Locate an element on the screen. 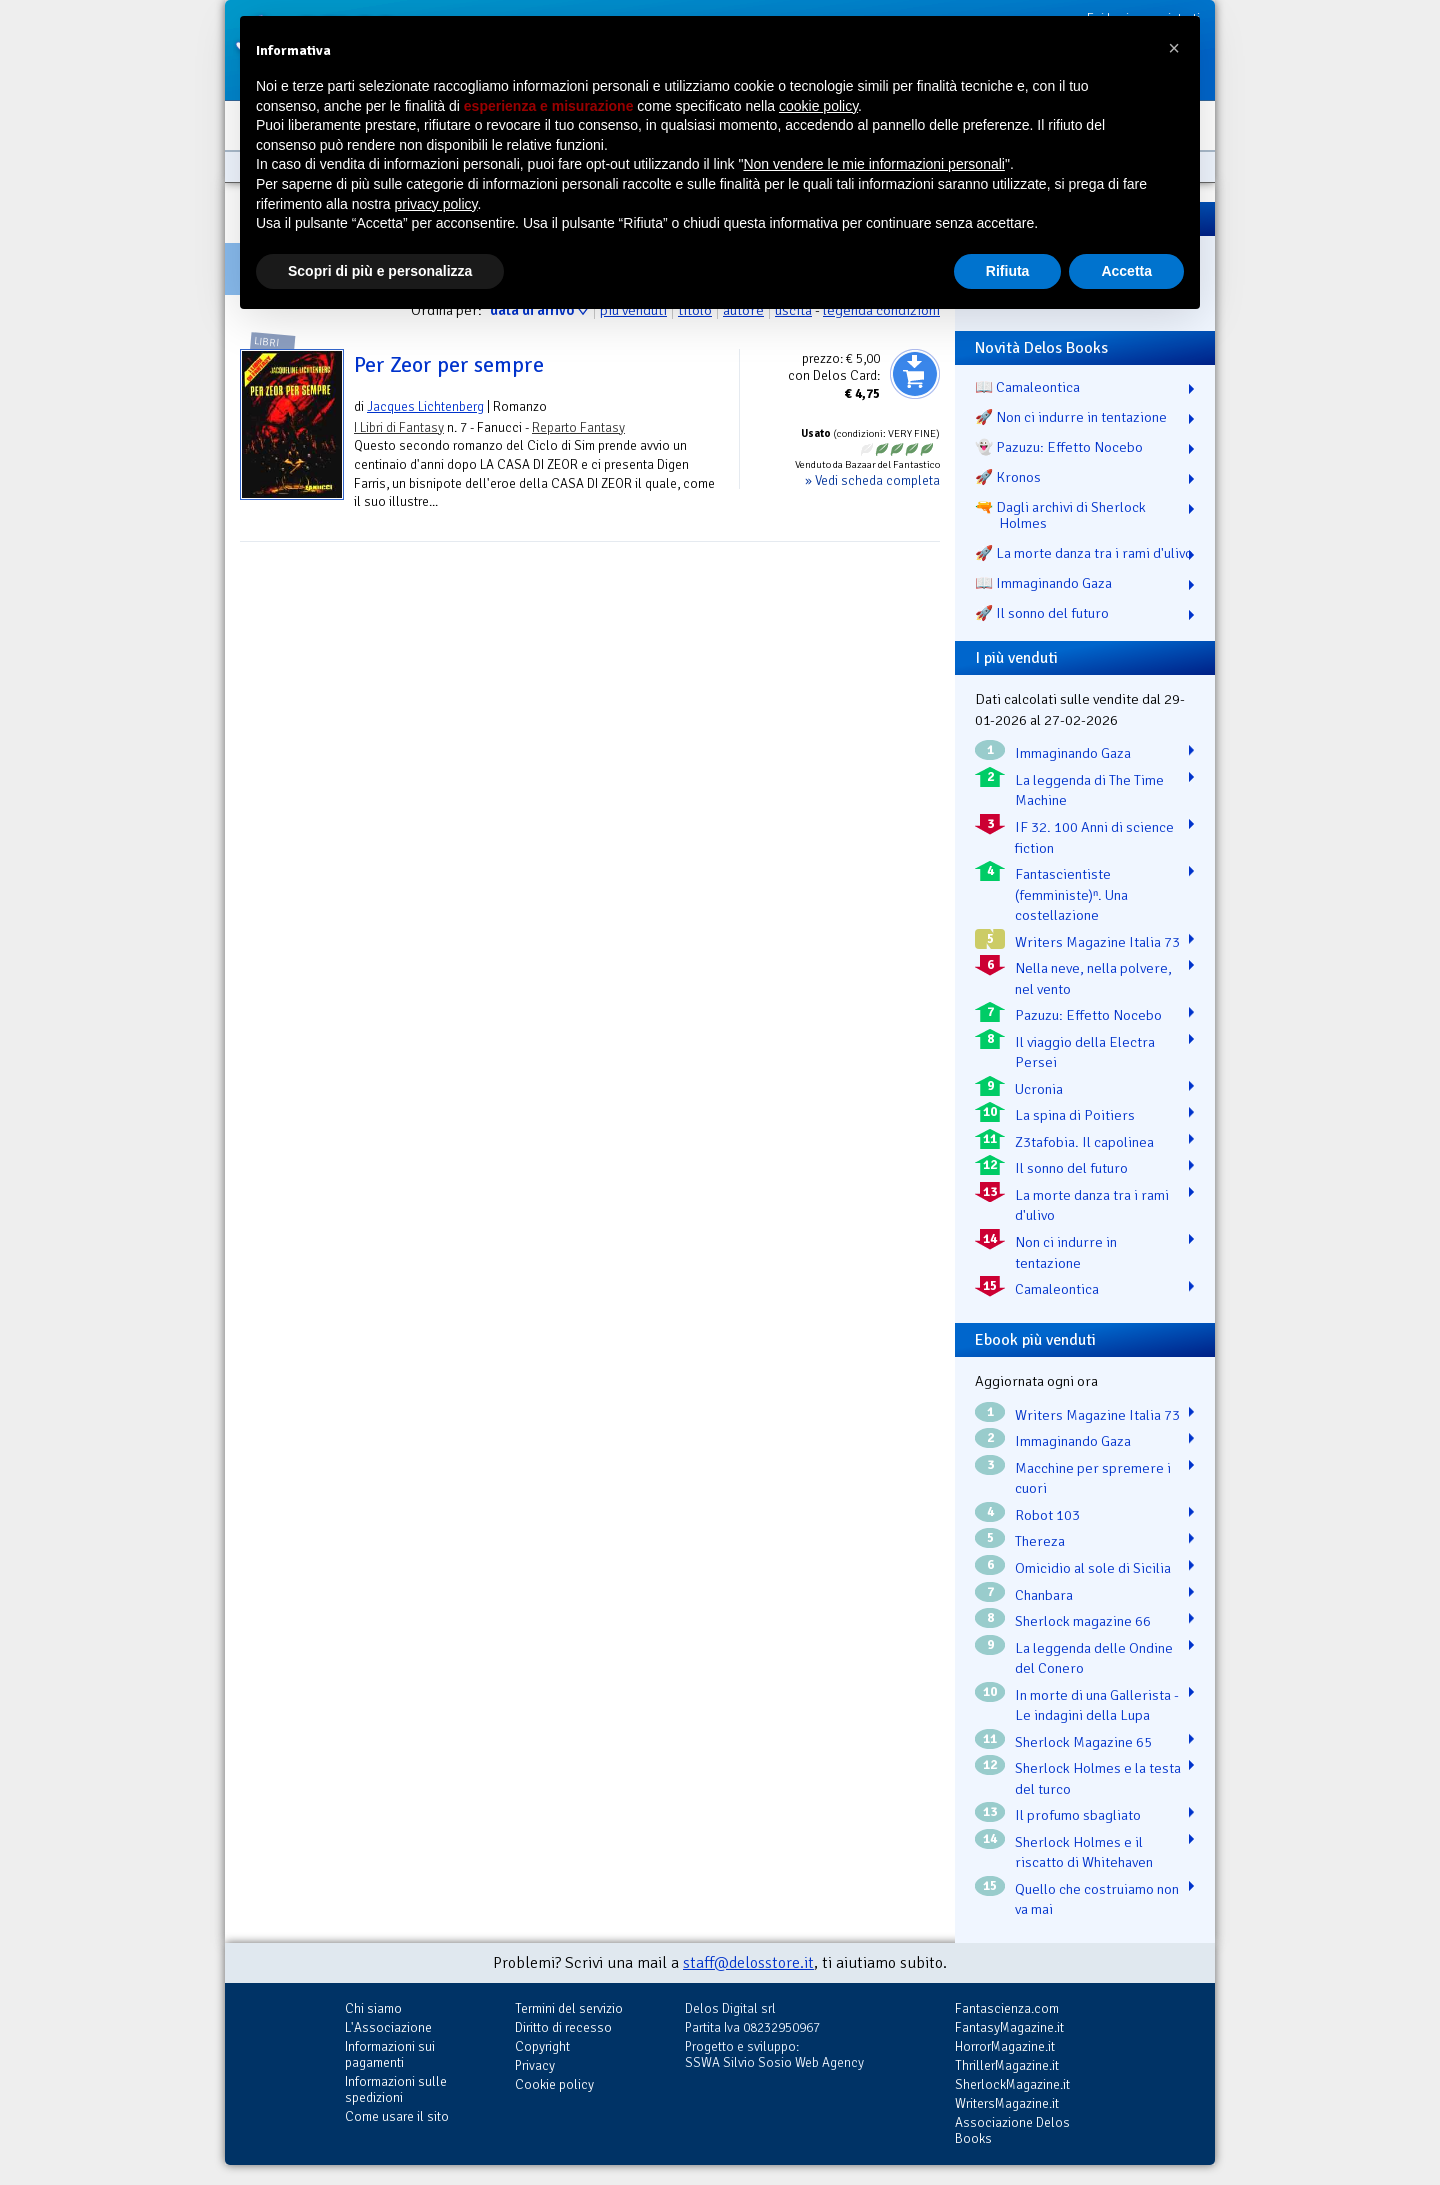 The image size is (1440, 2185). Thereza is located at coordinates (1040, 1541).